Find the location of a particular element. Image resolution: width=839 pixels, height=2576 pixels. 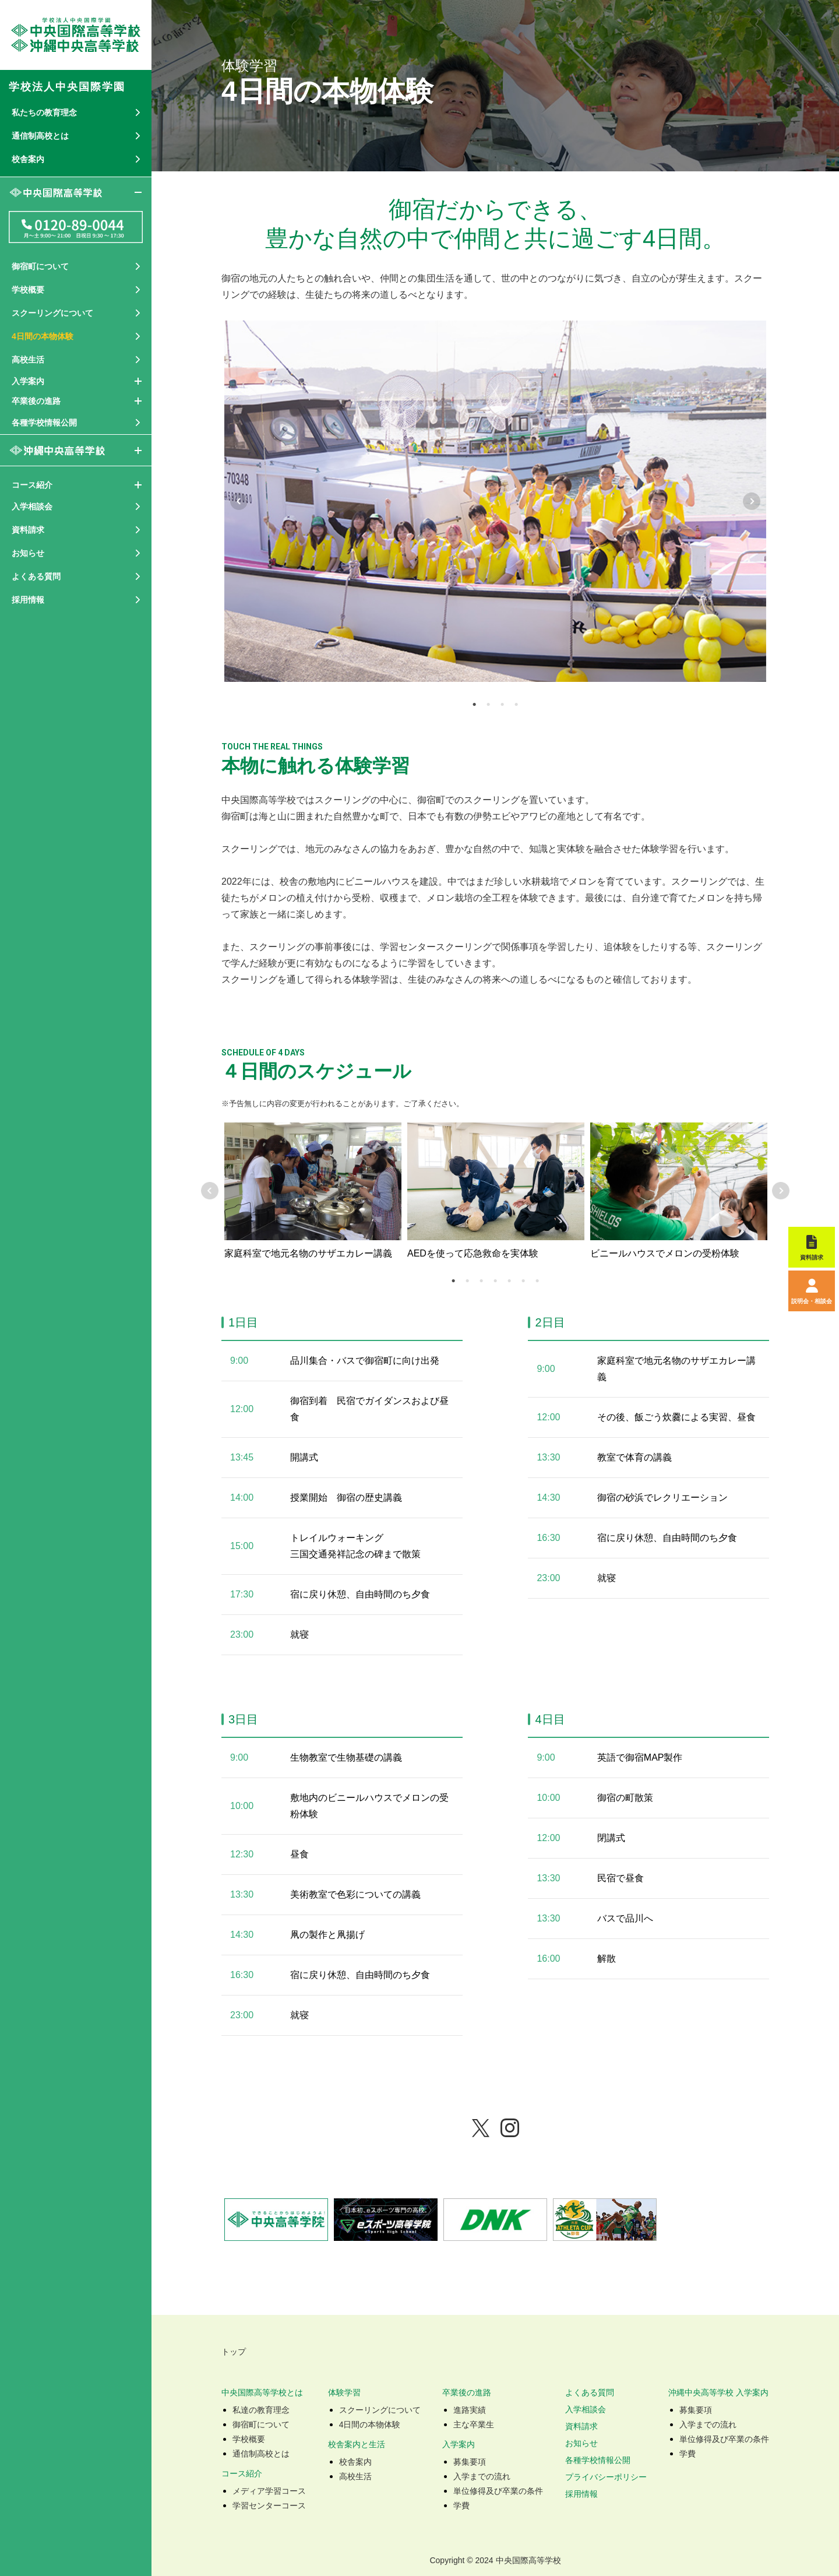

通信制高校とは is located at coordinates (261, 2454).